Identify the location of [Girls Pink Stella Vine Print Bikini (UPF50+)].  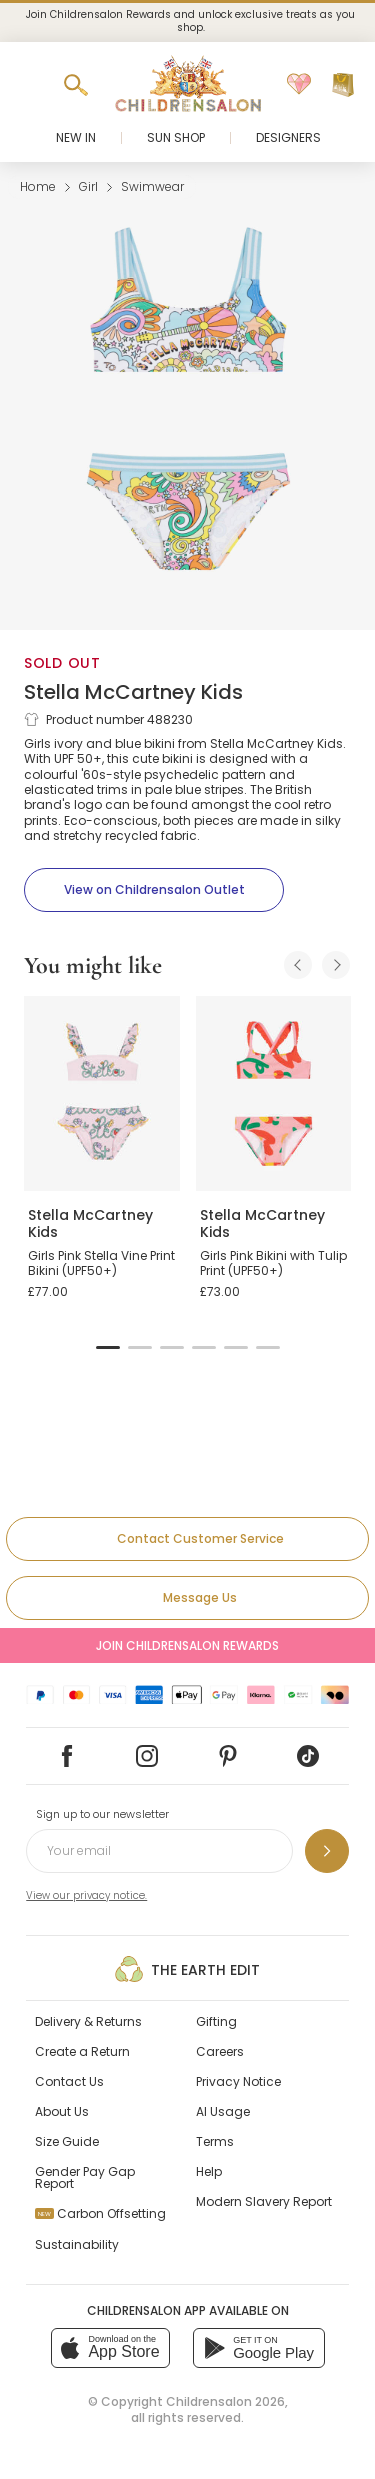
(102, 1093).